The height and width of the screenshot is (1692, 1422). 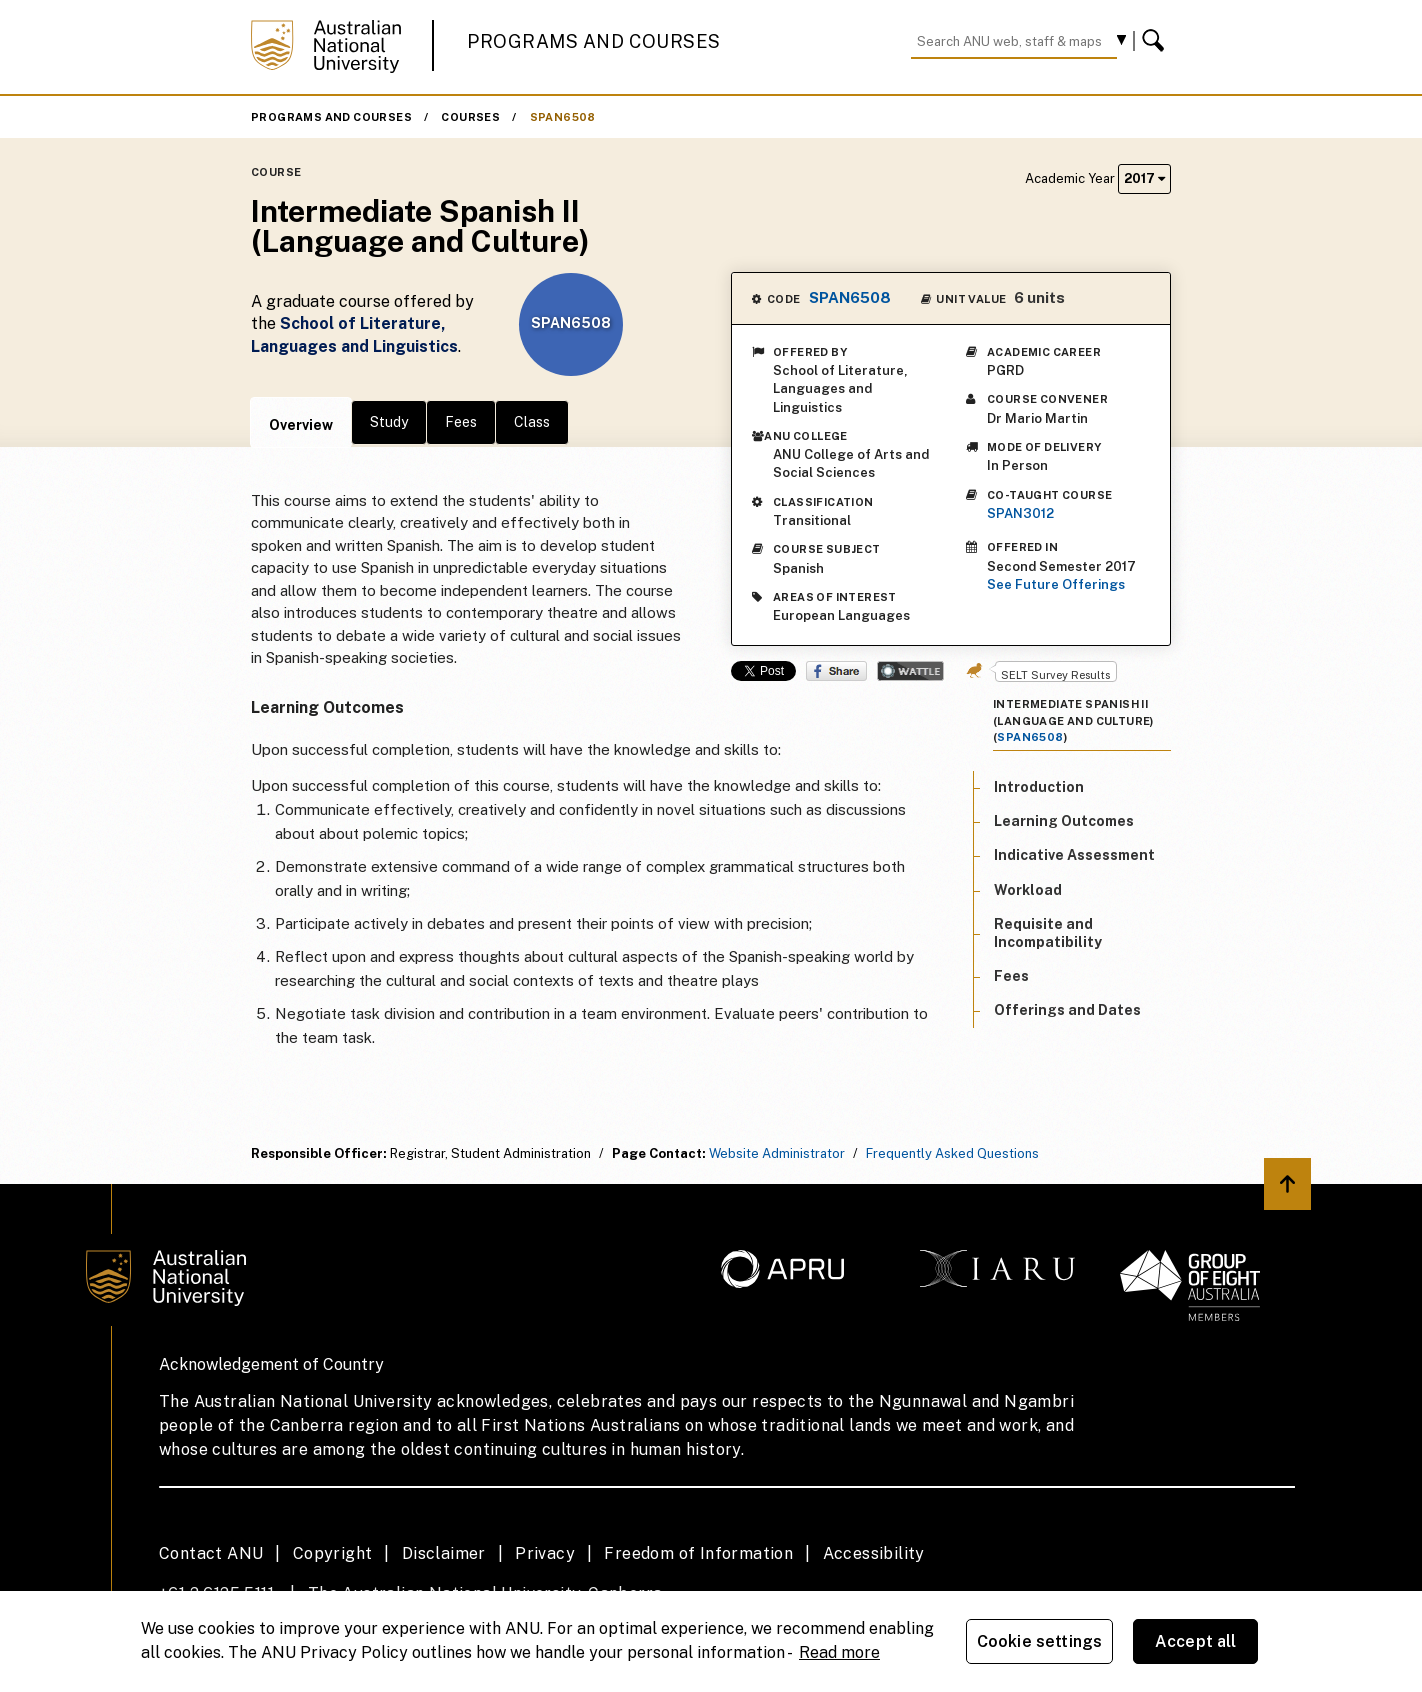 I want to click on Overview, so click(x=301, y=425).